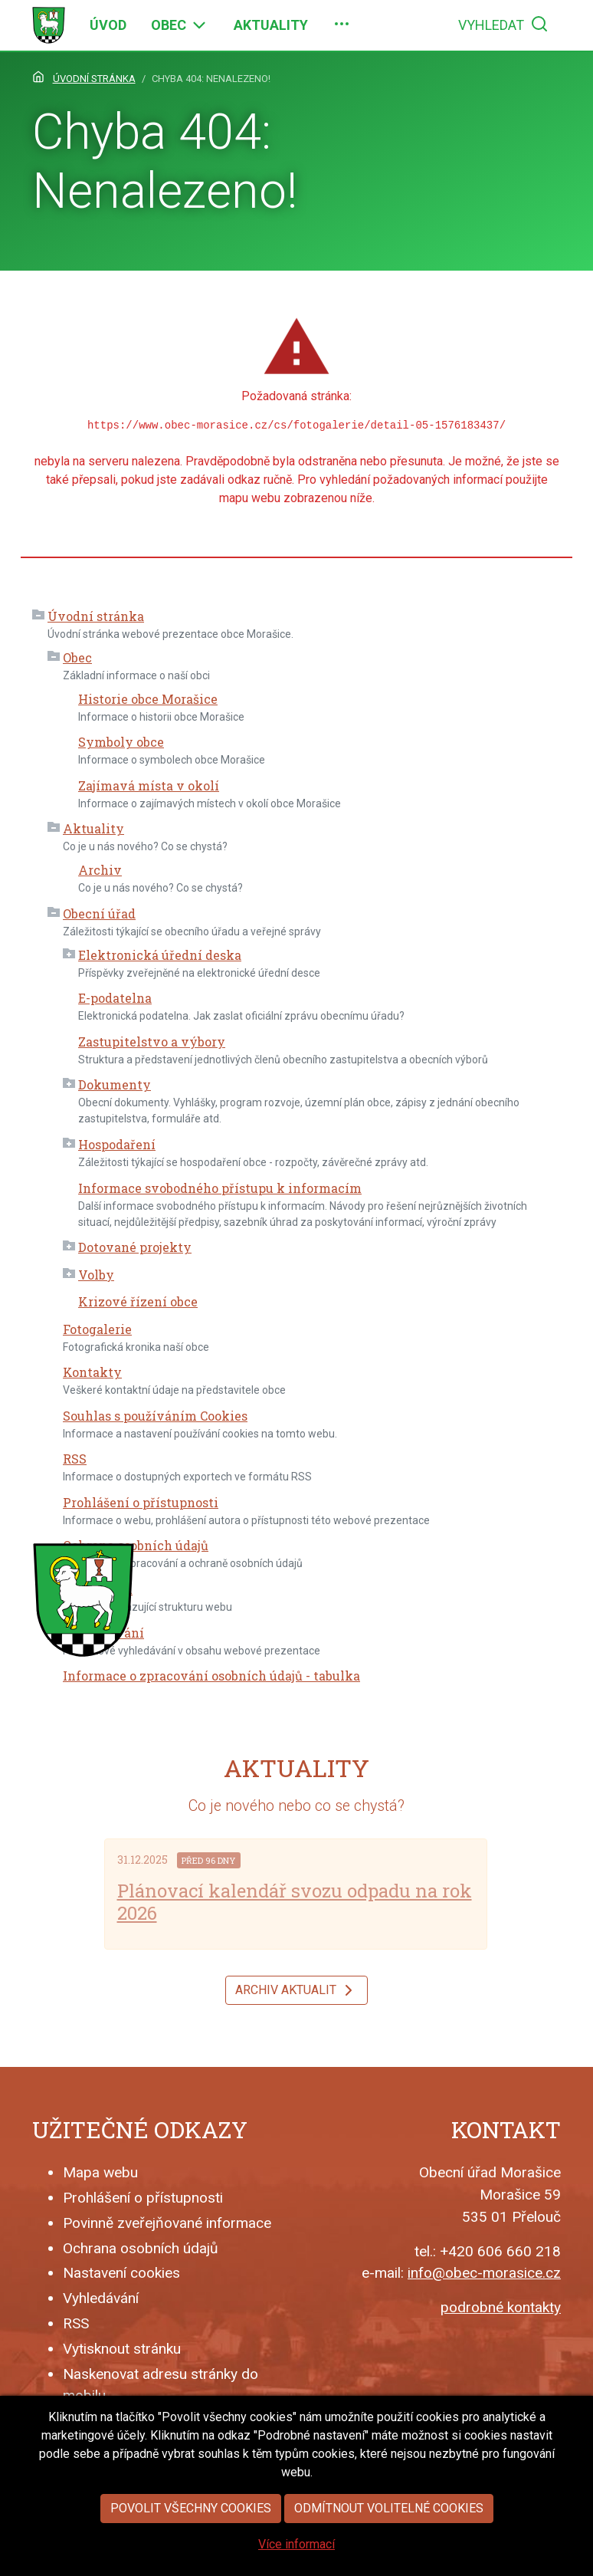 This screenshot has width=593, height=2576. What do you see at coordinates (159, 955) in the screenshot?
I see `Elektronická úřední deska` at bounding box center [159, 955].